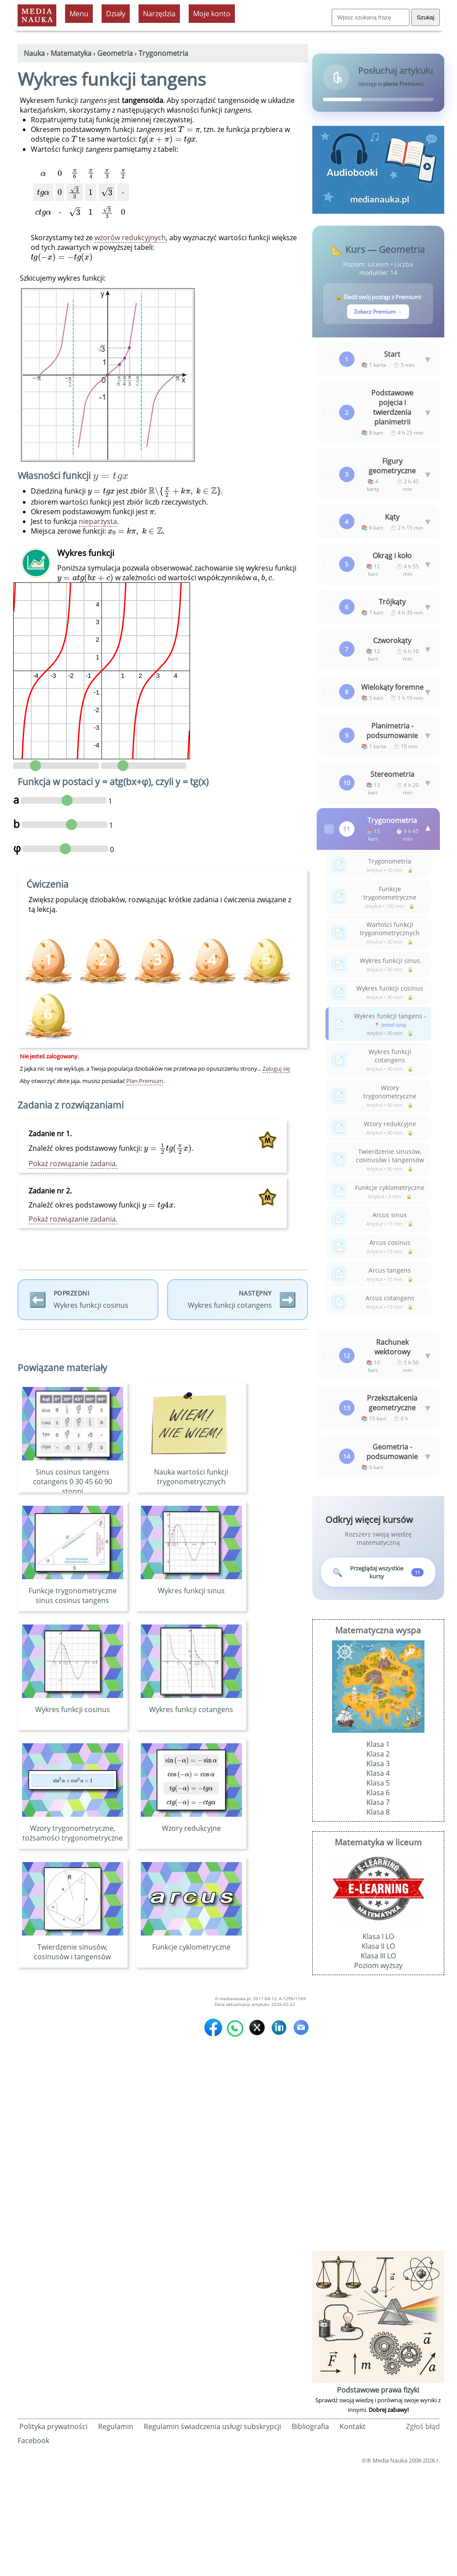  What do you see at coordinates (378, 1861) in the screenshot?
I see `Klasa 2` at bounding box center [378, 1861].